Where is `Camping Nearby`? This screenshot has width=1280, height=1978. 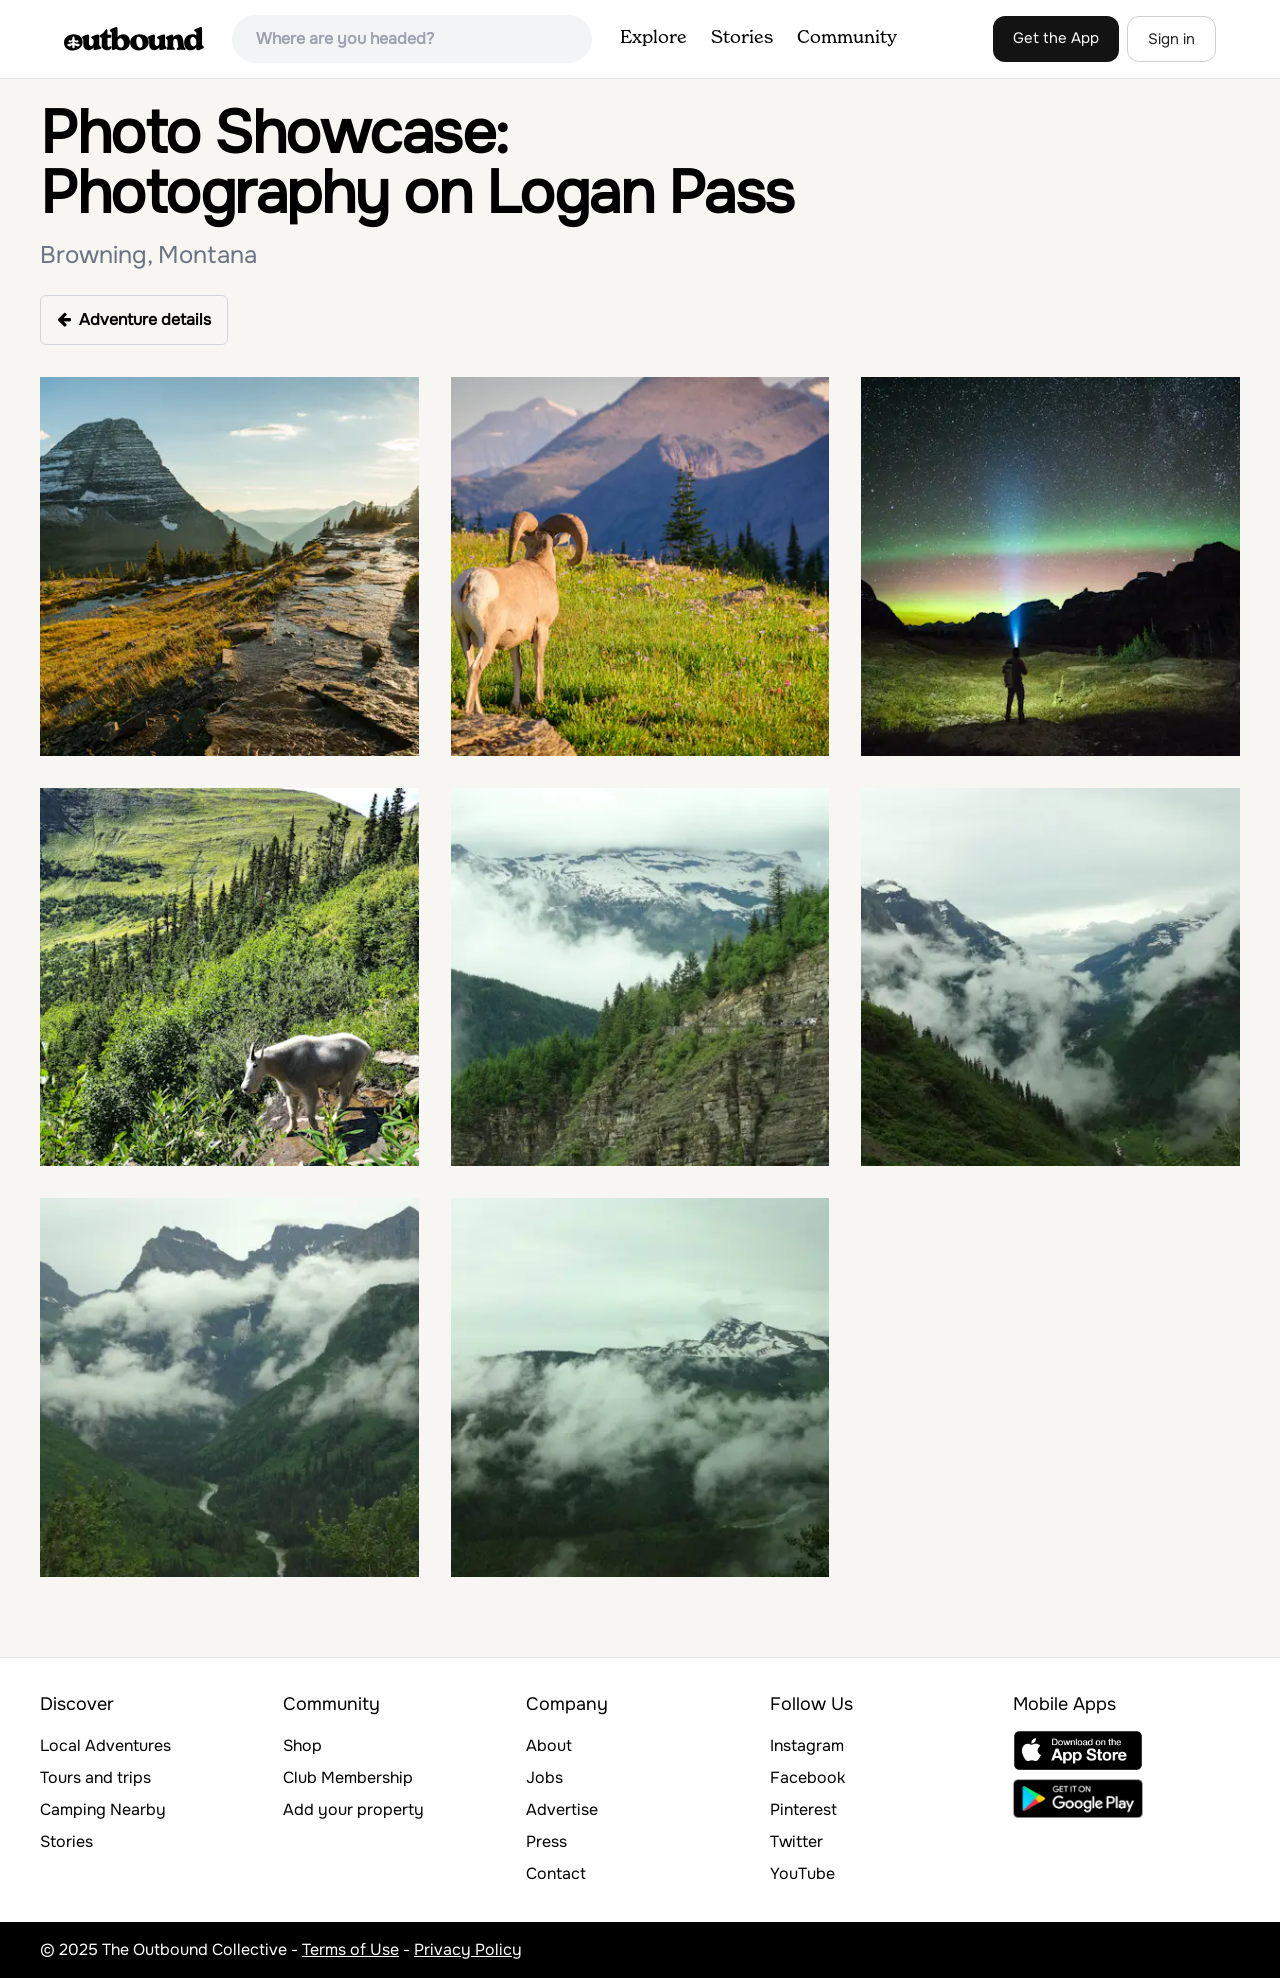
Camping Nearby is located at coordinates (103, 1809).